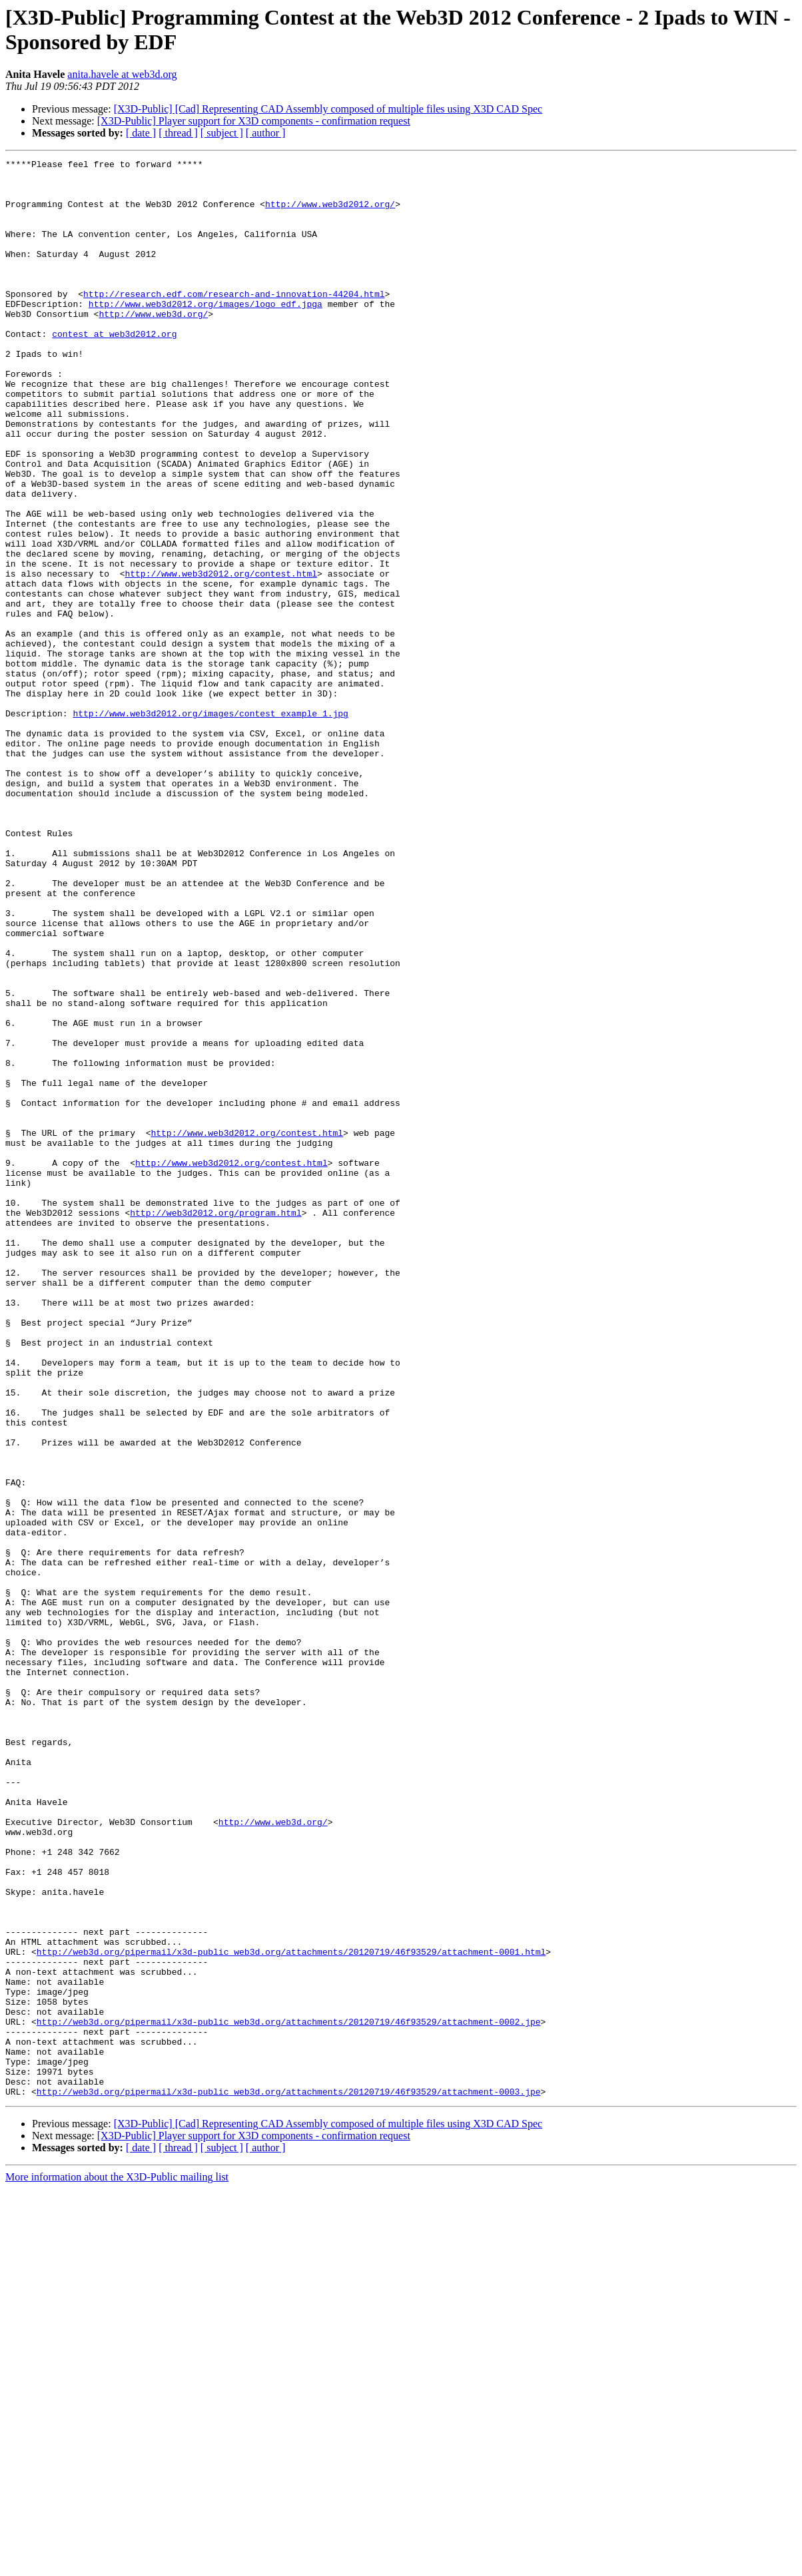 This screenshot has width=802, height=2576. What do you see at coordinates (116, 2564) in the screenshot?
I see `More information about the X3D-Public mailing list` at bounding box center [116, 2564].